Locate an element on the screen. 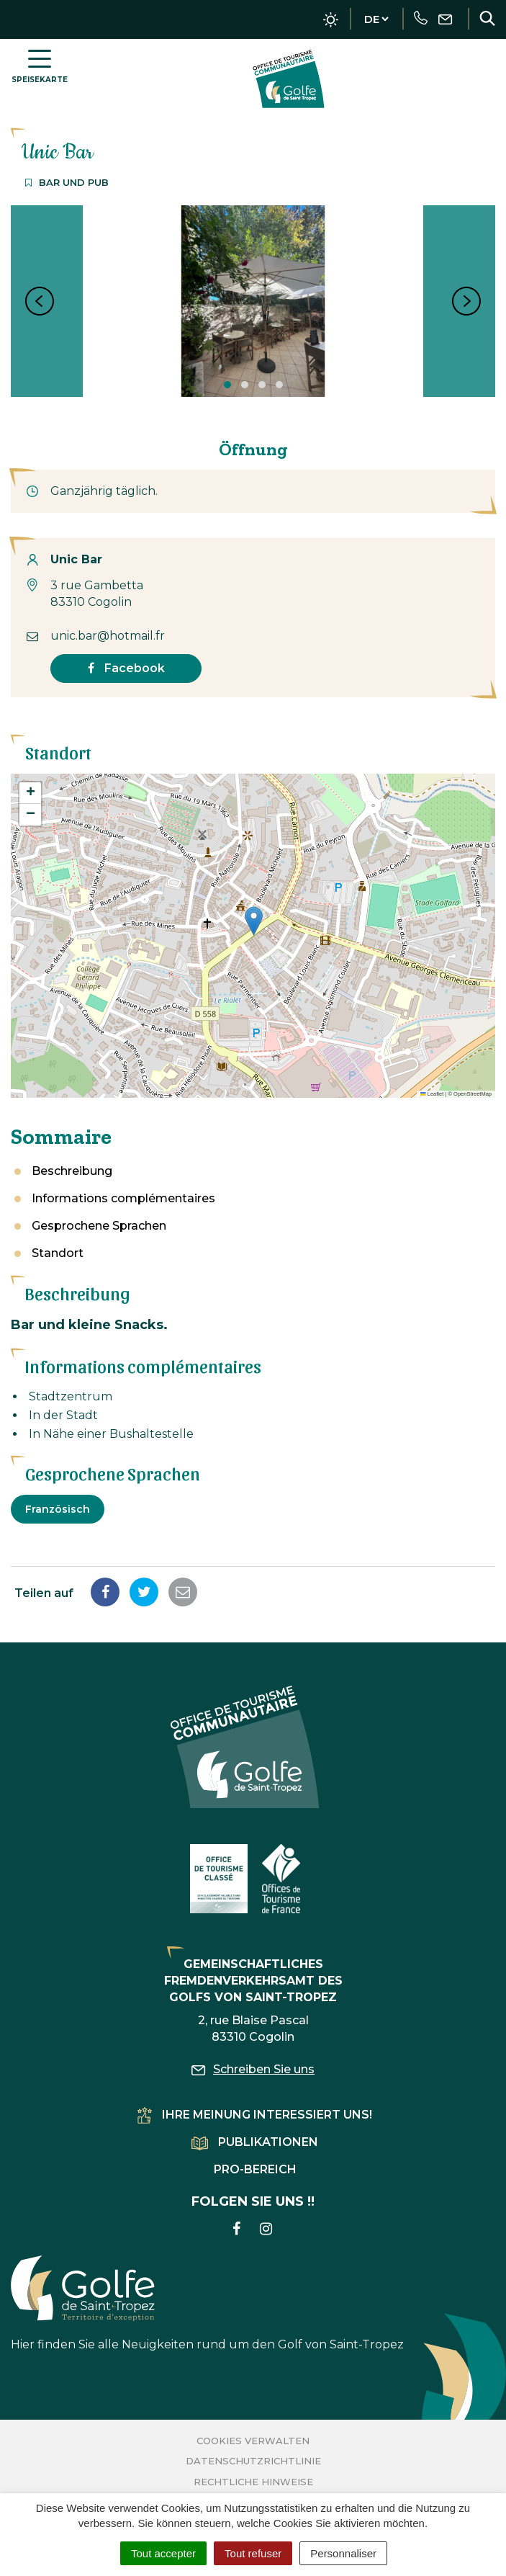 The width and height of the screenshot is (506, 2576). Datenschutzrichtlinie is located at coordinates (253, 2461).